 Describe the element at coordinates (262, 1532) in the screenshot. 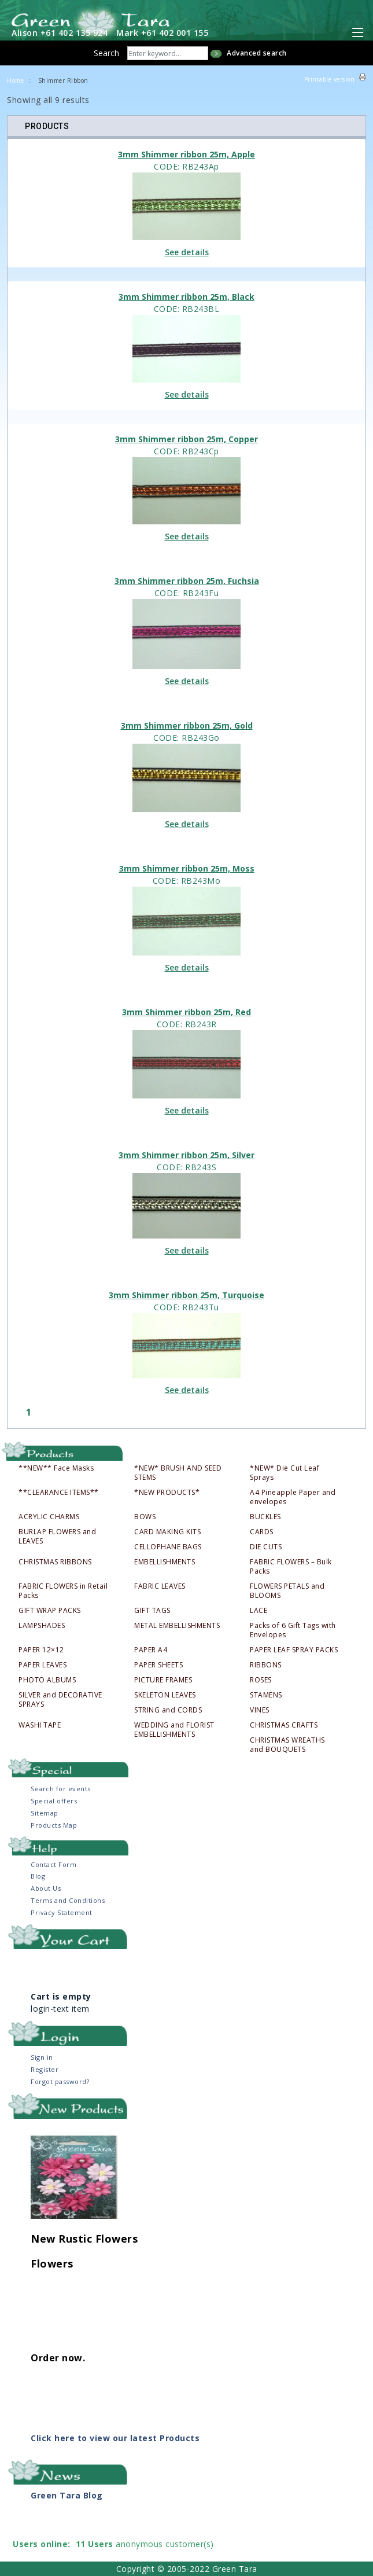

I see `CARDS` at that location.